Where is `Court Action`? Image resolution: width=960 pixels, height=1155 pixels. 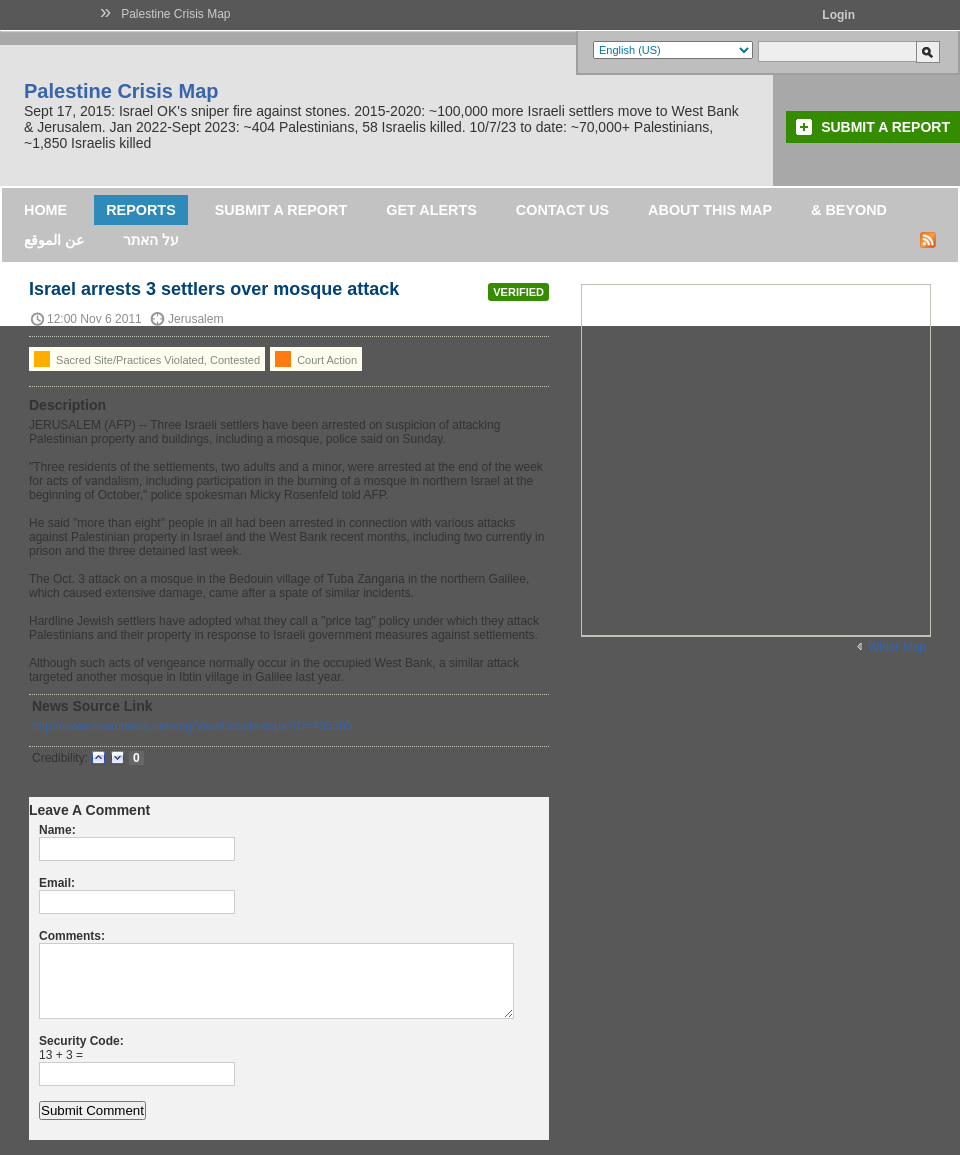
Court Action is located at coordinates (316, 359).